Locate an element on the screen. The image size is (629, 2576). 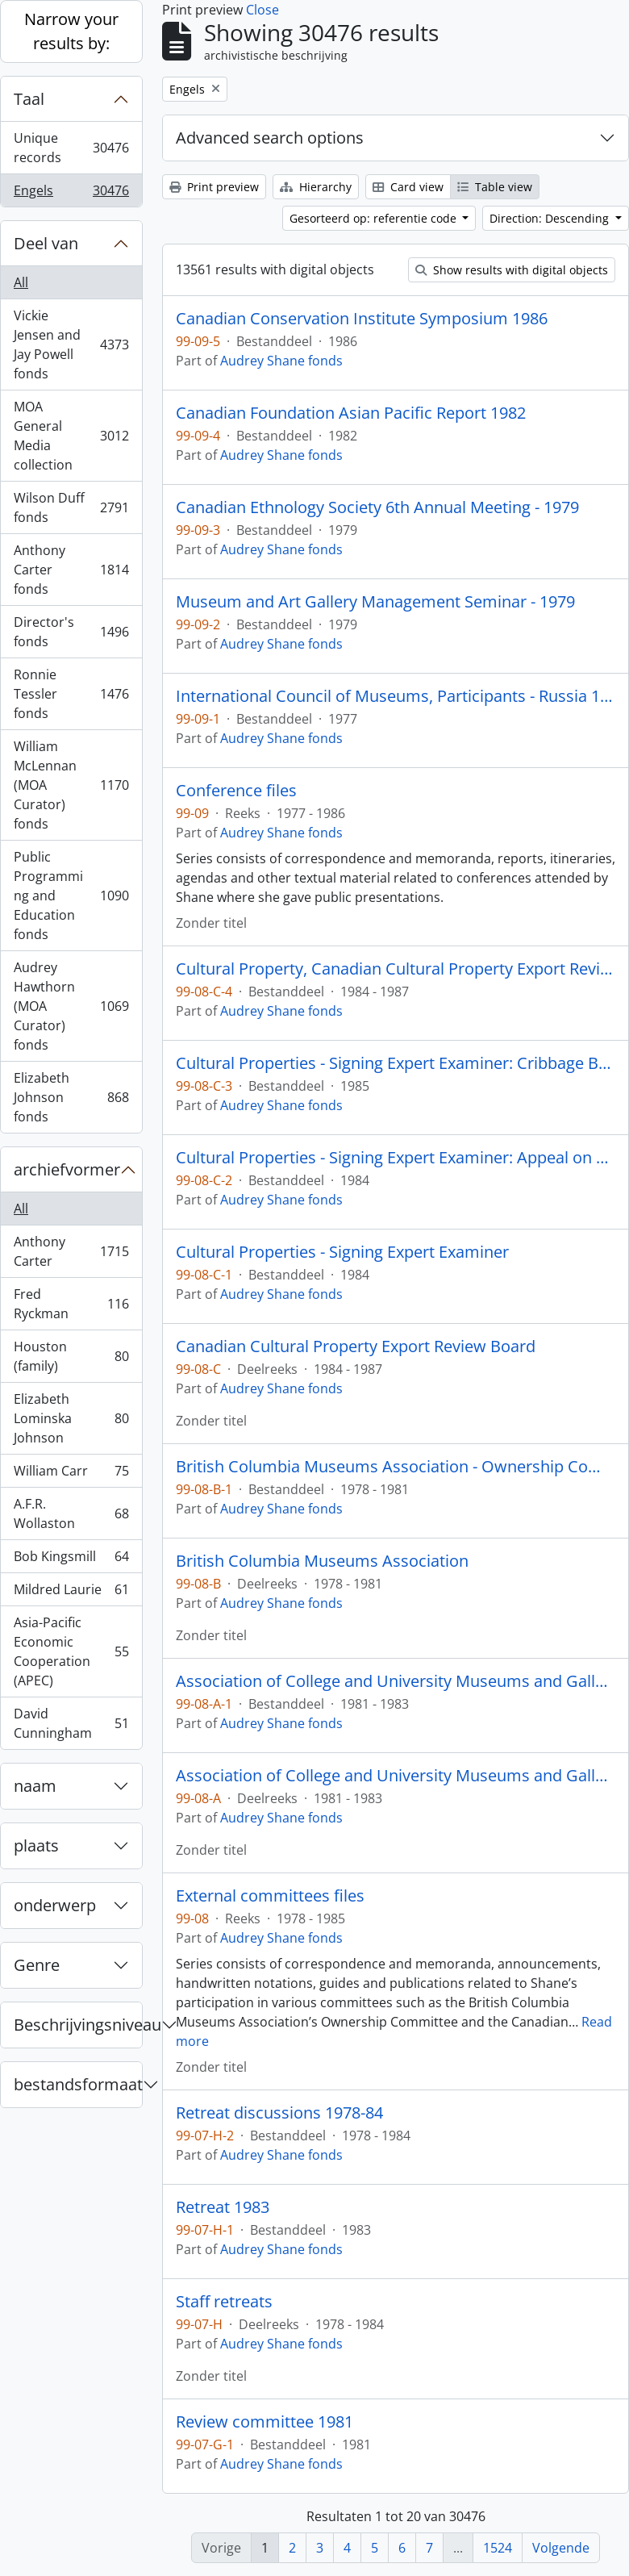
onderwerp is located at coordinates (55, 1905).